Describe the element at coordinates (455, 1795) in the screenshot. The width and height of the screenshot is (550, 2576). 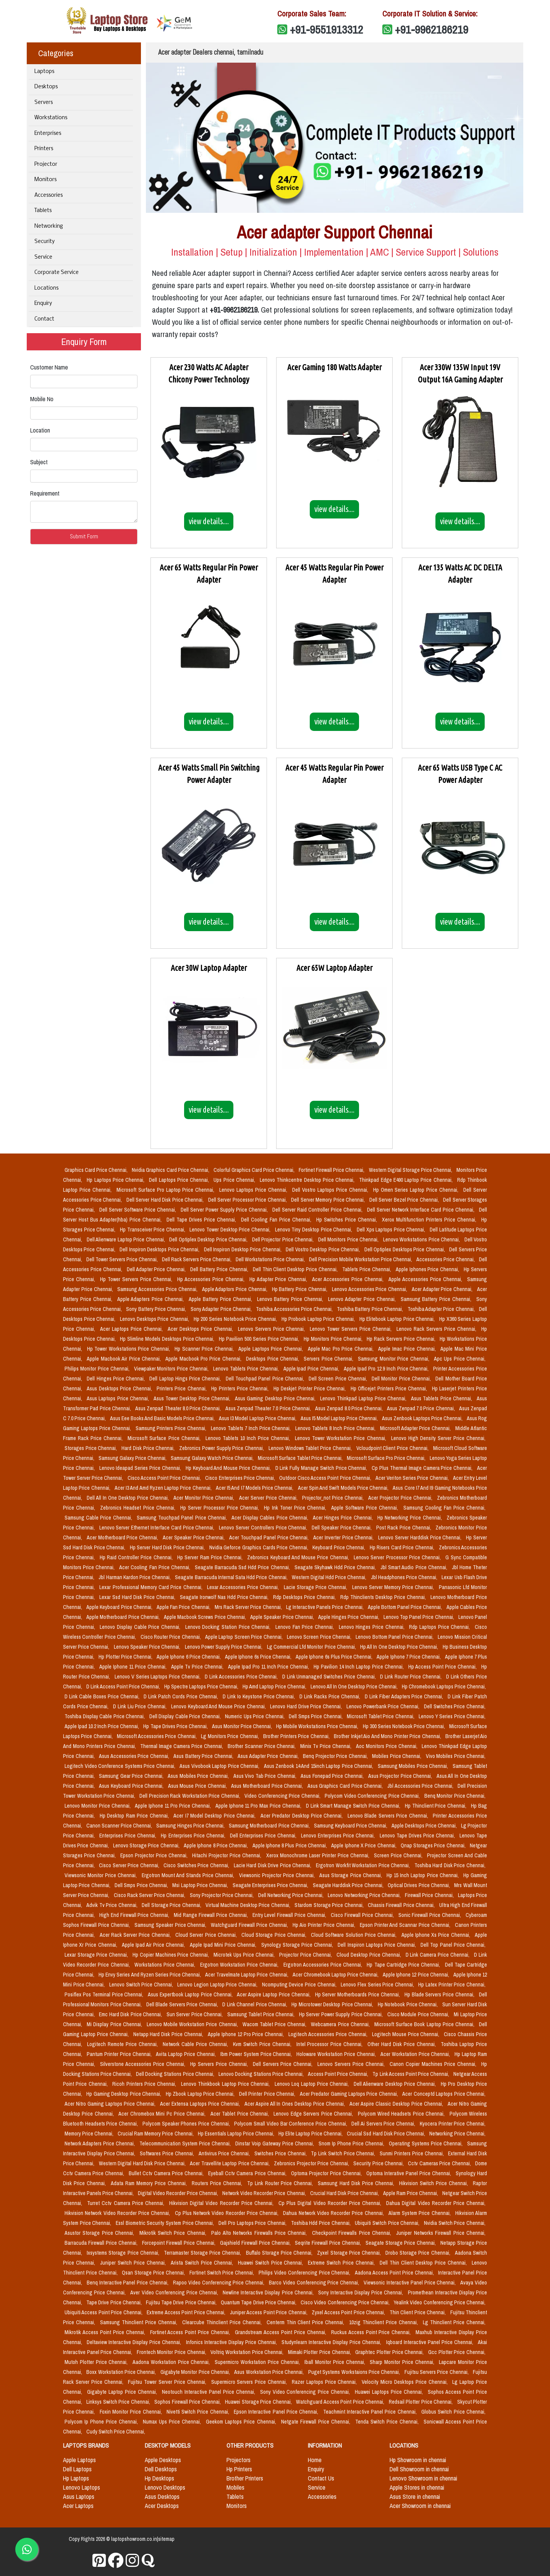
I see `Benq Monitor Price Chennai,` at that location.